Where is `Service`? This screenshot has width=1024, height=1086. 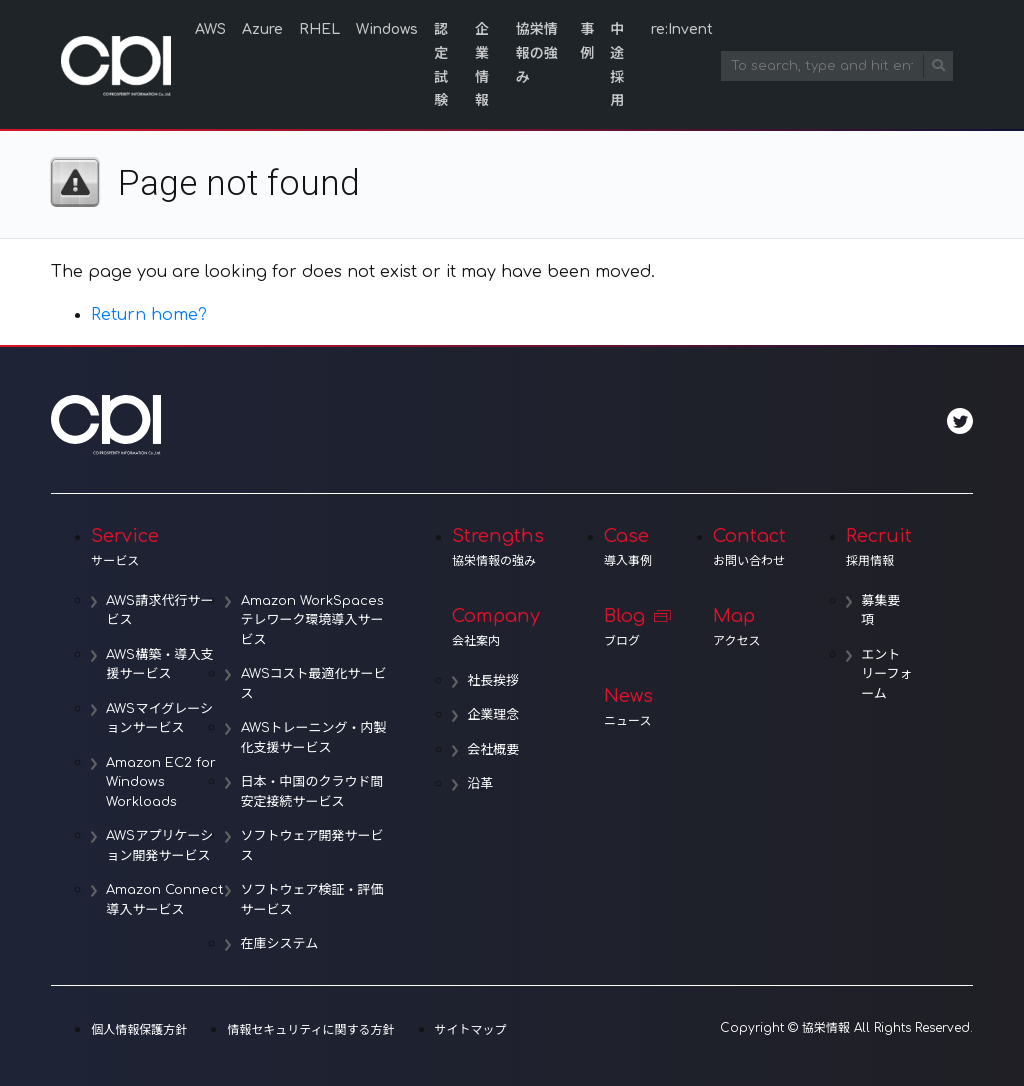 Service is located at coordinates (241, 547).